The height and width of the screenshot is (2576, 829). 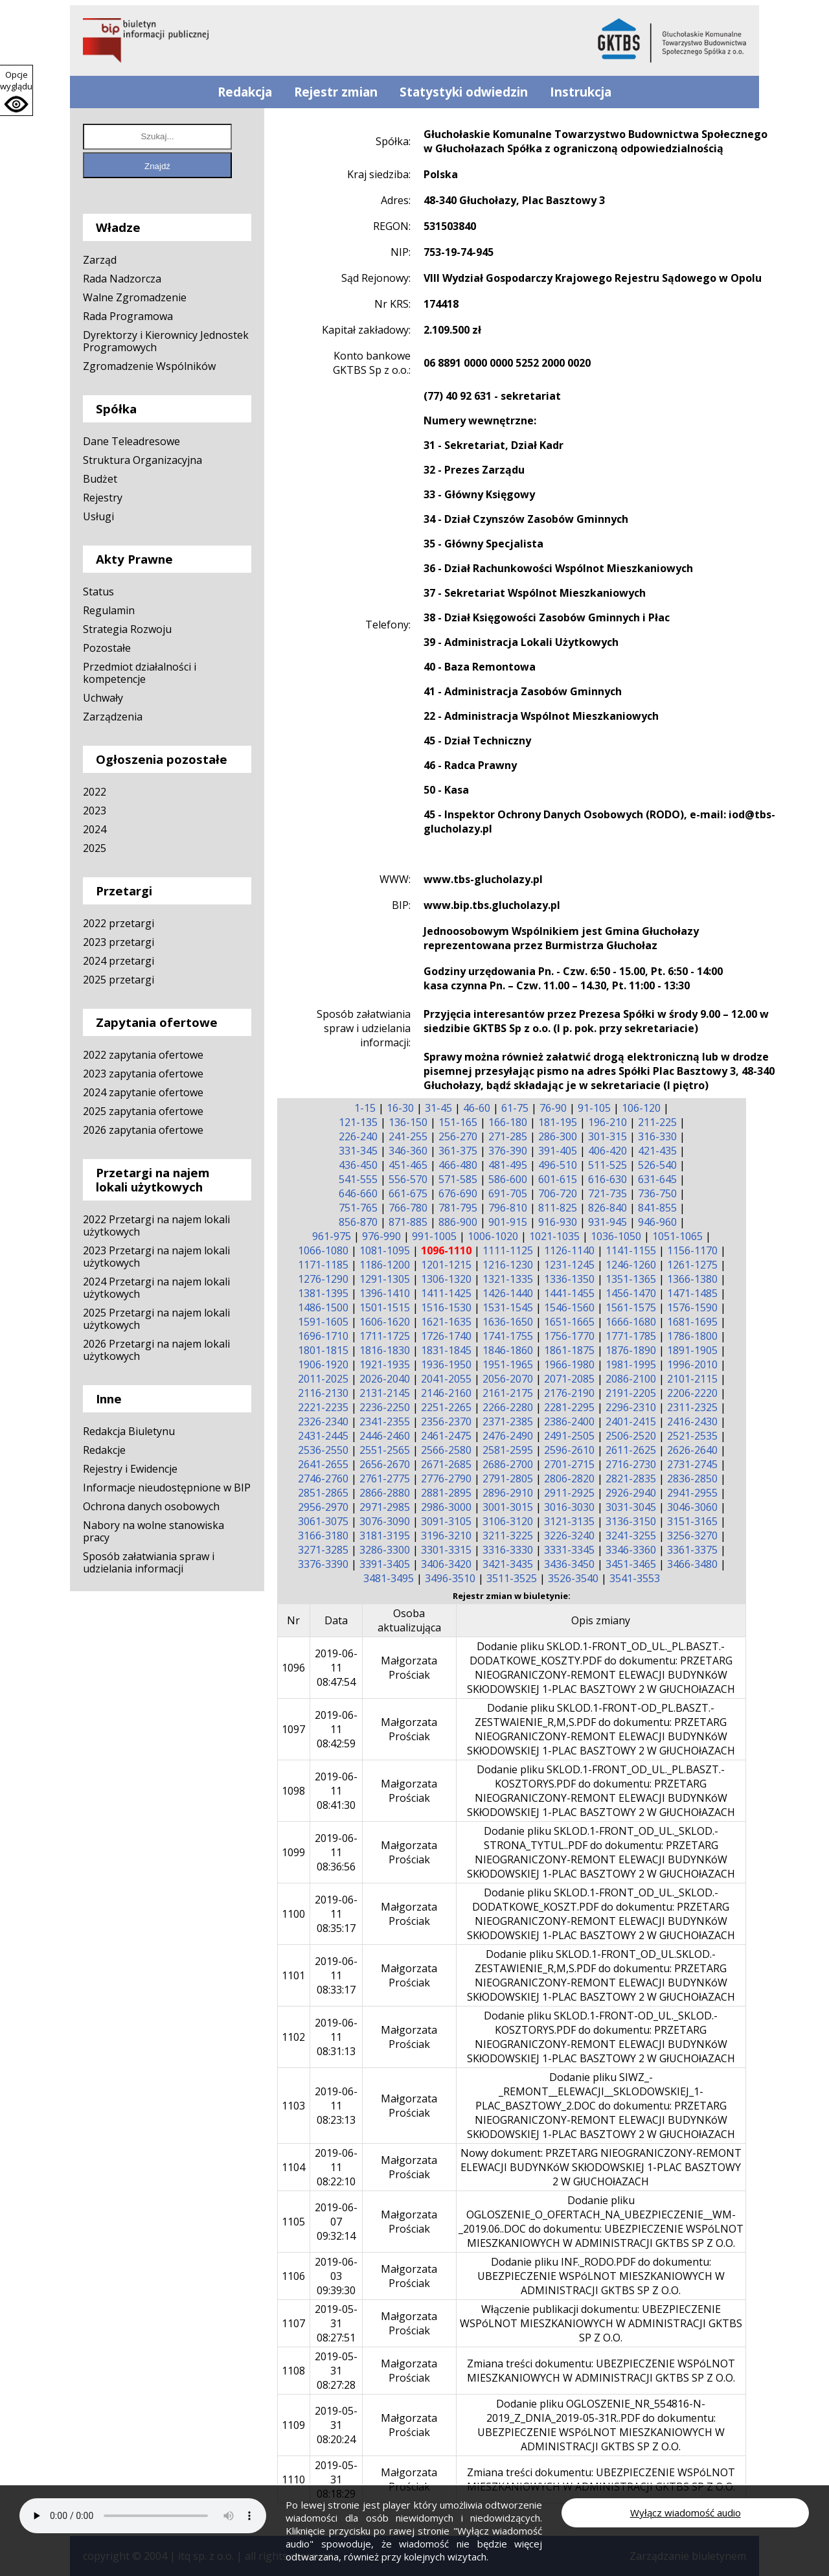 What do you see at coordinates (323, 1493) in the screenshot?
I see `2851-2865` at bounding box center [323, 1493].